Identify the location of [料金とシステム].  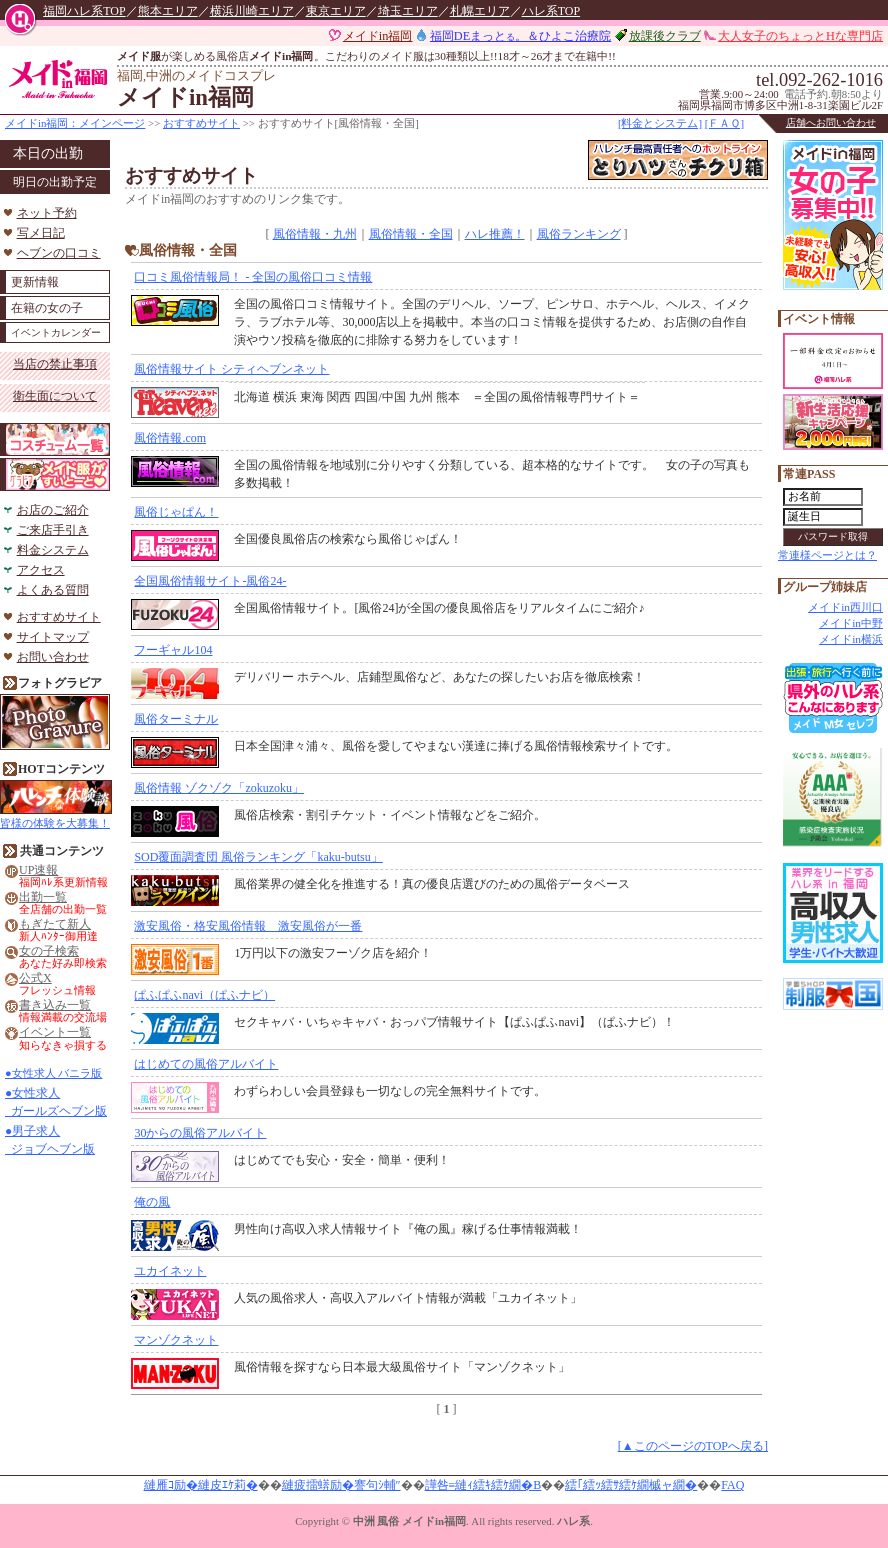
(660, 123).